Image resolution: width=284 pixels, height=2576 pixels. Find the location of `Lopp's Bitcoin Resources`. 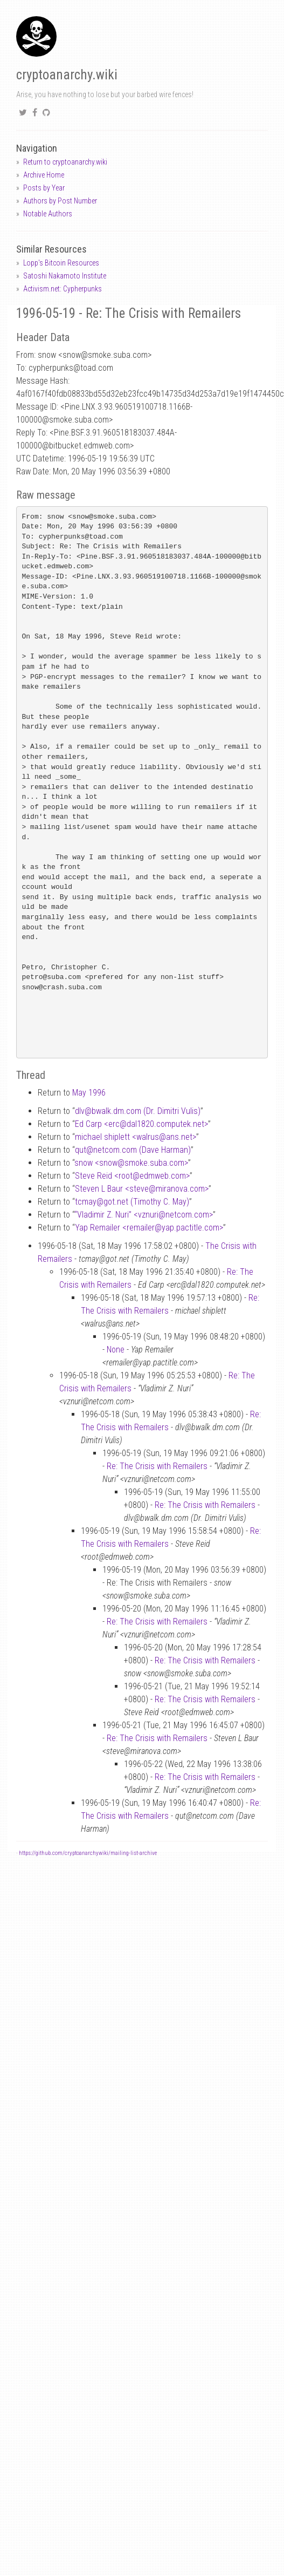

Lopp's Bitcoin Resources is located at coordinates (61, 263).